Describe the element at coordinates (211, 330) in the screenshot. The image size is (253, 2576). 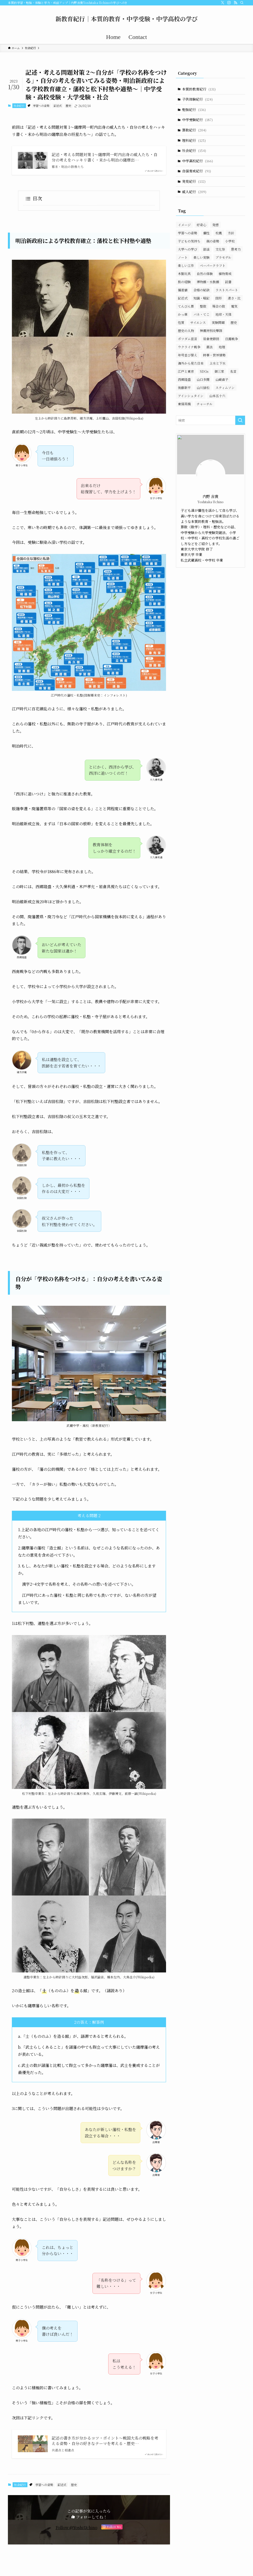
I see `神風特別攻撃隊 [神風特別攻撃隊 (12個の項目)]` at that location.